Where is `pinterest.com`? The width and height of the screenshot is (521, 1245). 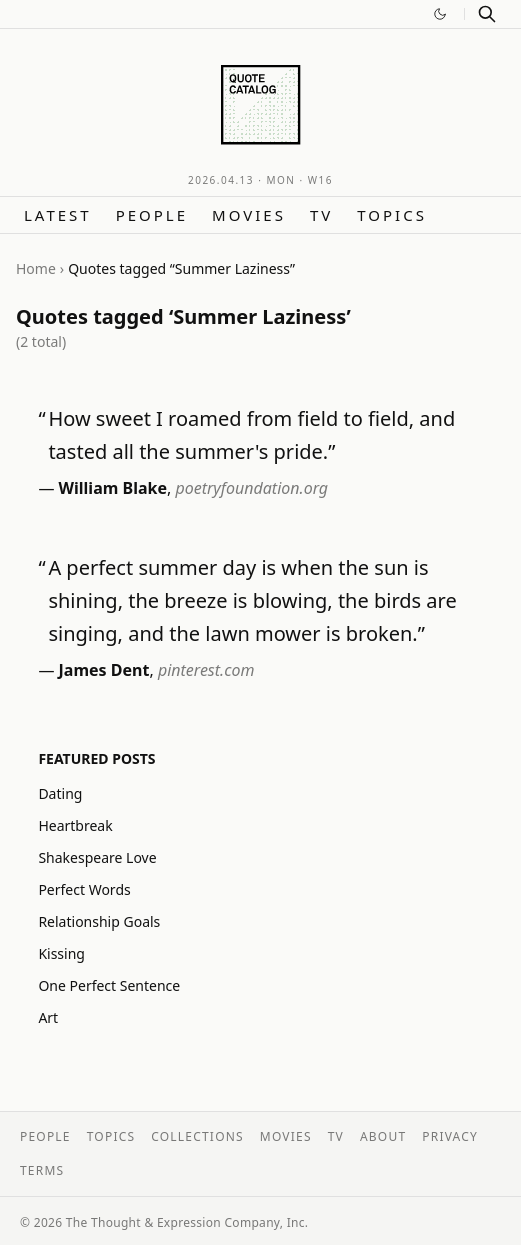
pinterest.com is located at coordinates (206, 670).